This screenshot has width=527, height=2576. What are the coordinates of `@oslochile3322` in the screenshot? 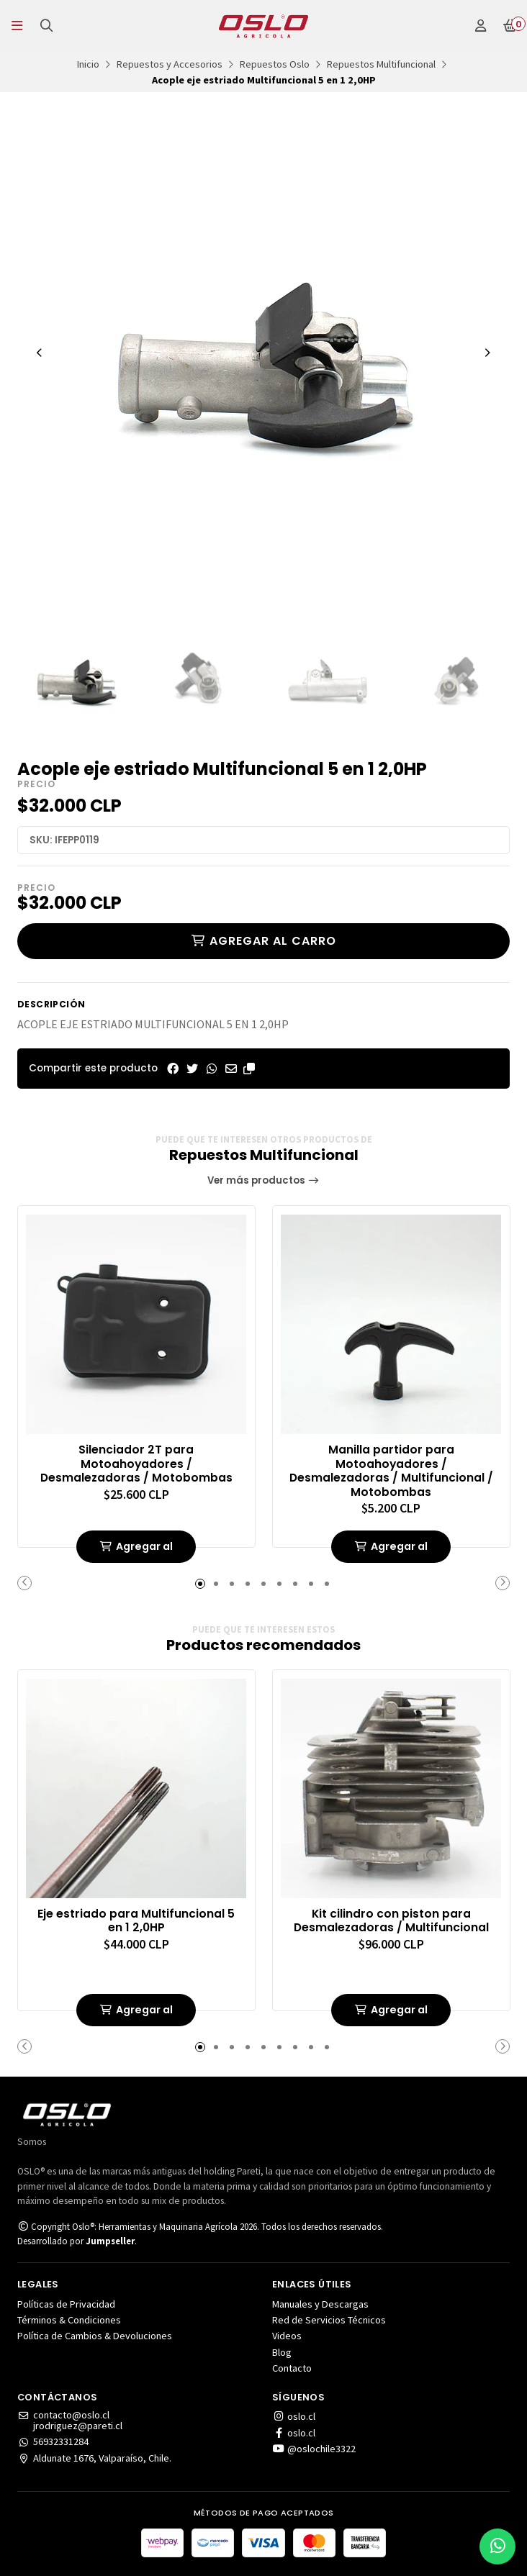 It's located at (314, 2449).